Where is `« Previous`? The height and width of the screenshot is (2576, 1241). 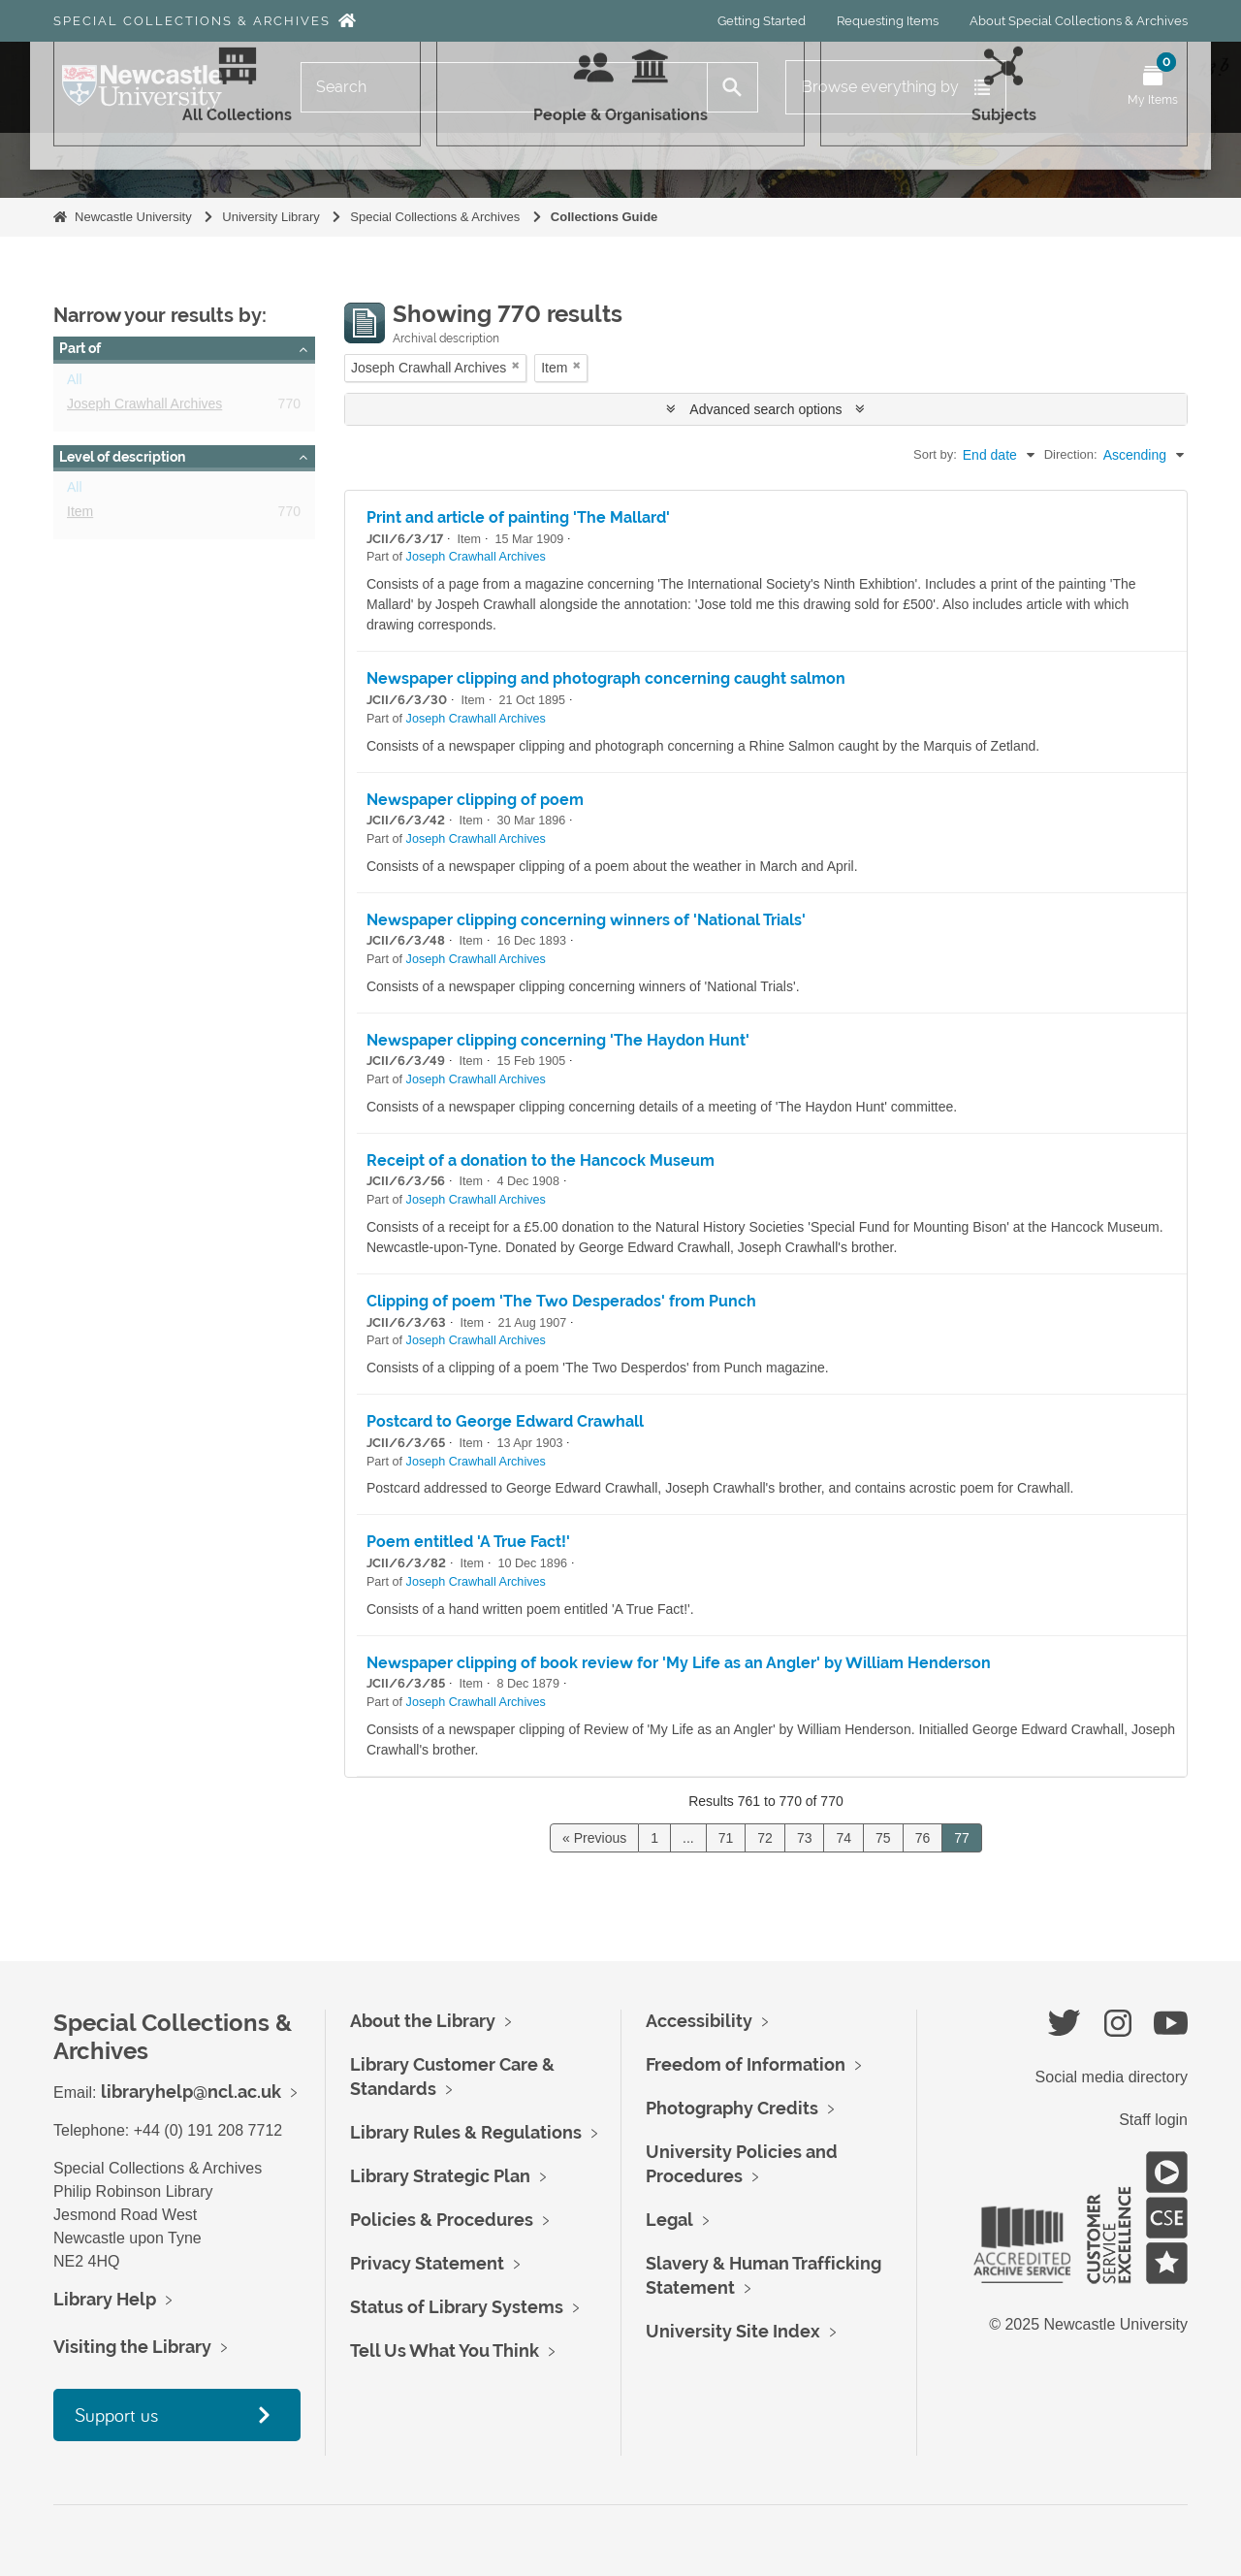 « Previous is located at coordinates (594, 1838).